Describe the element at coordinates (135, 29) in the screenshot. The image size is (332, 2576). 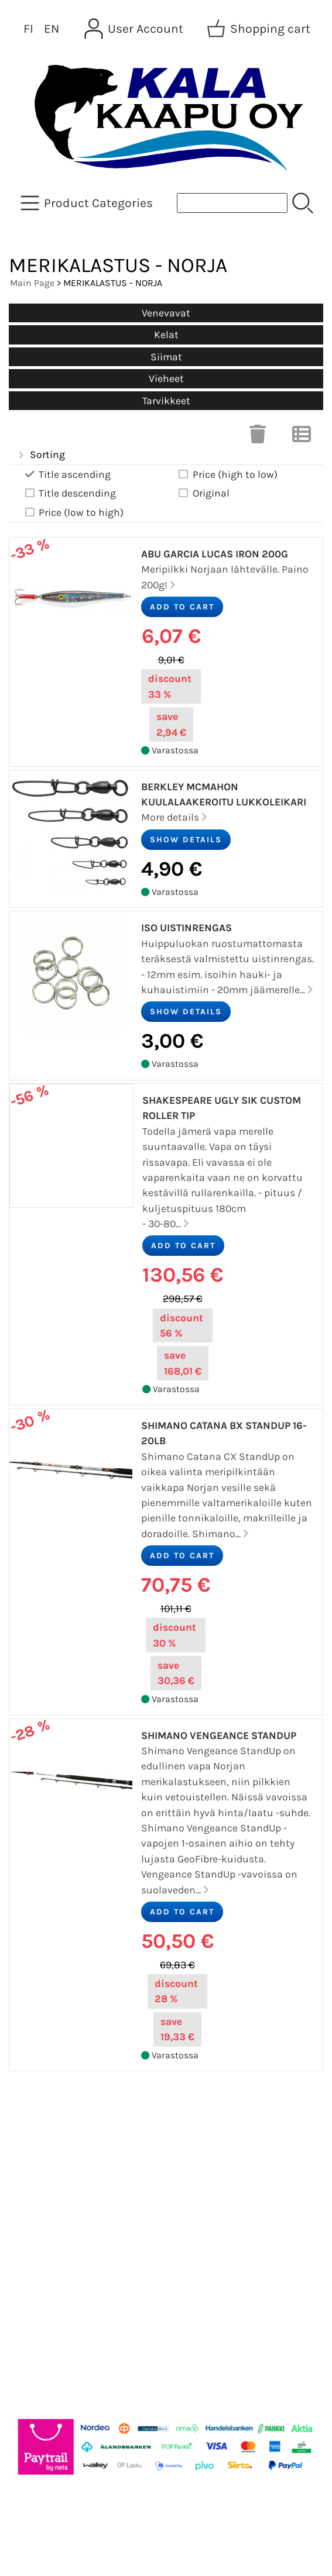
I see `[User Account]` at that location.